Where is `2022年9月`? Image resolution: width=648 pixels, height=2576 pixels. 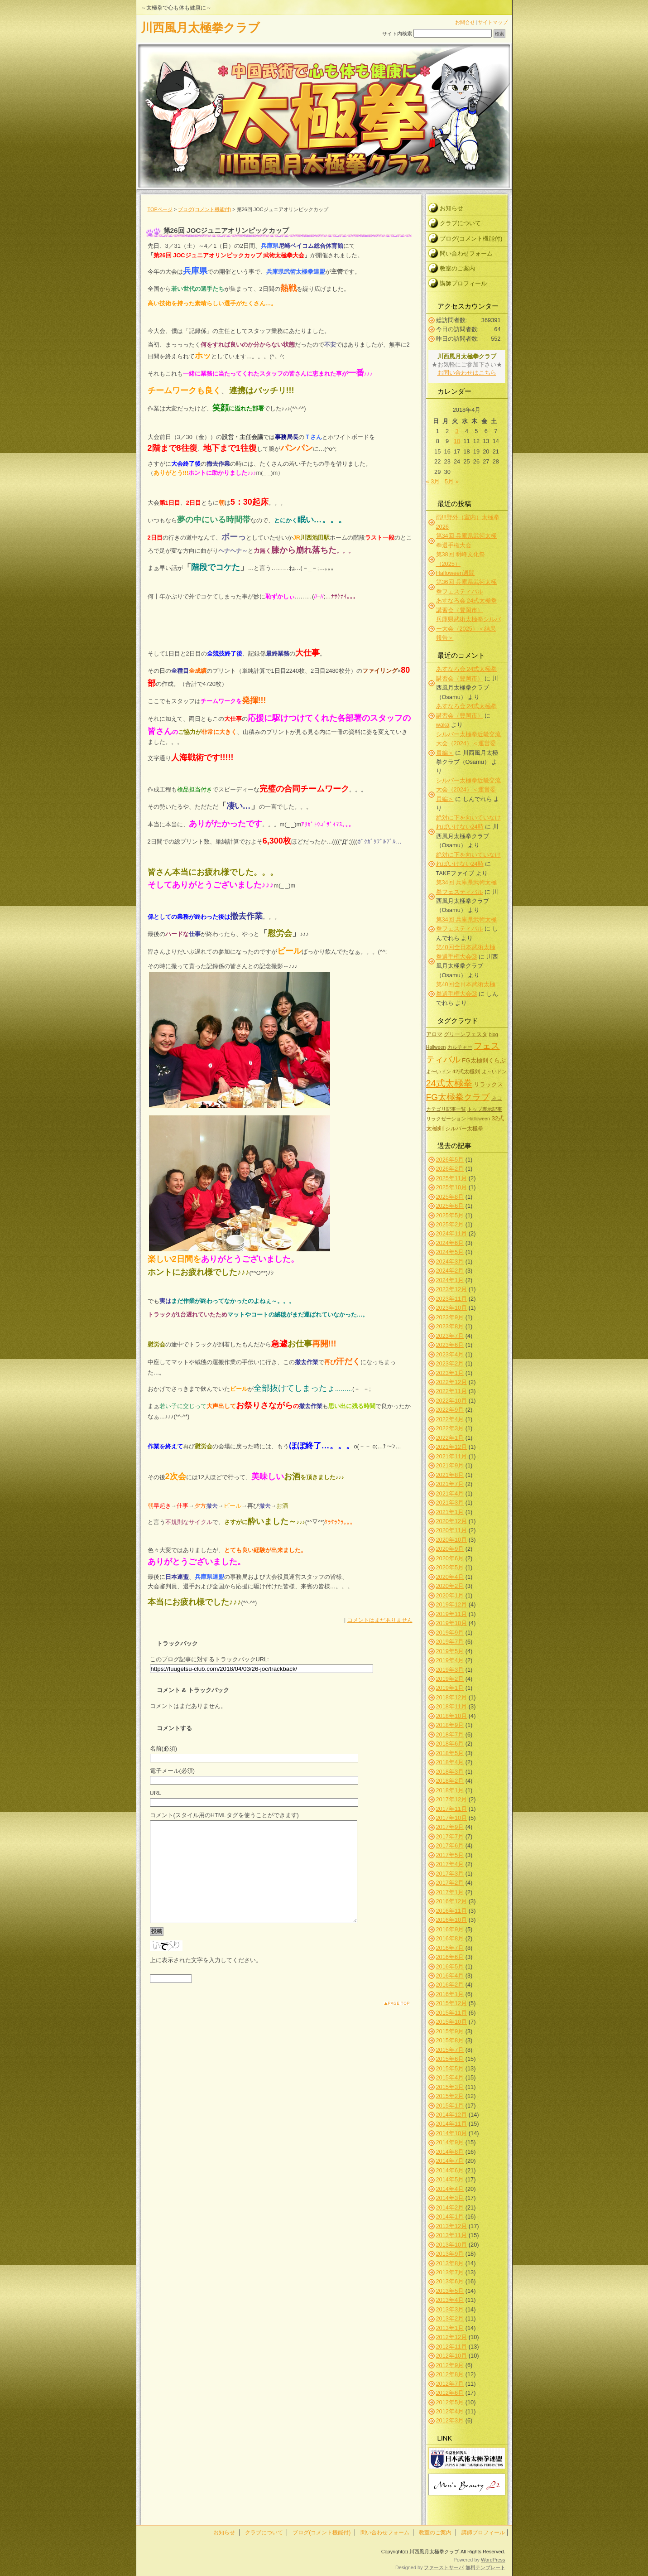
2022年9月 is located at coordinates (450, 1409).